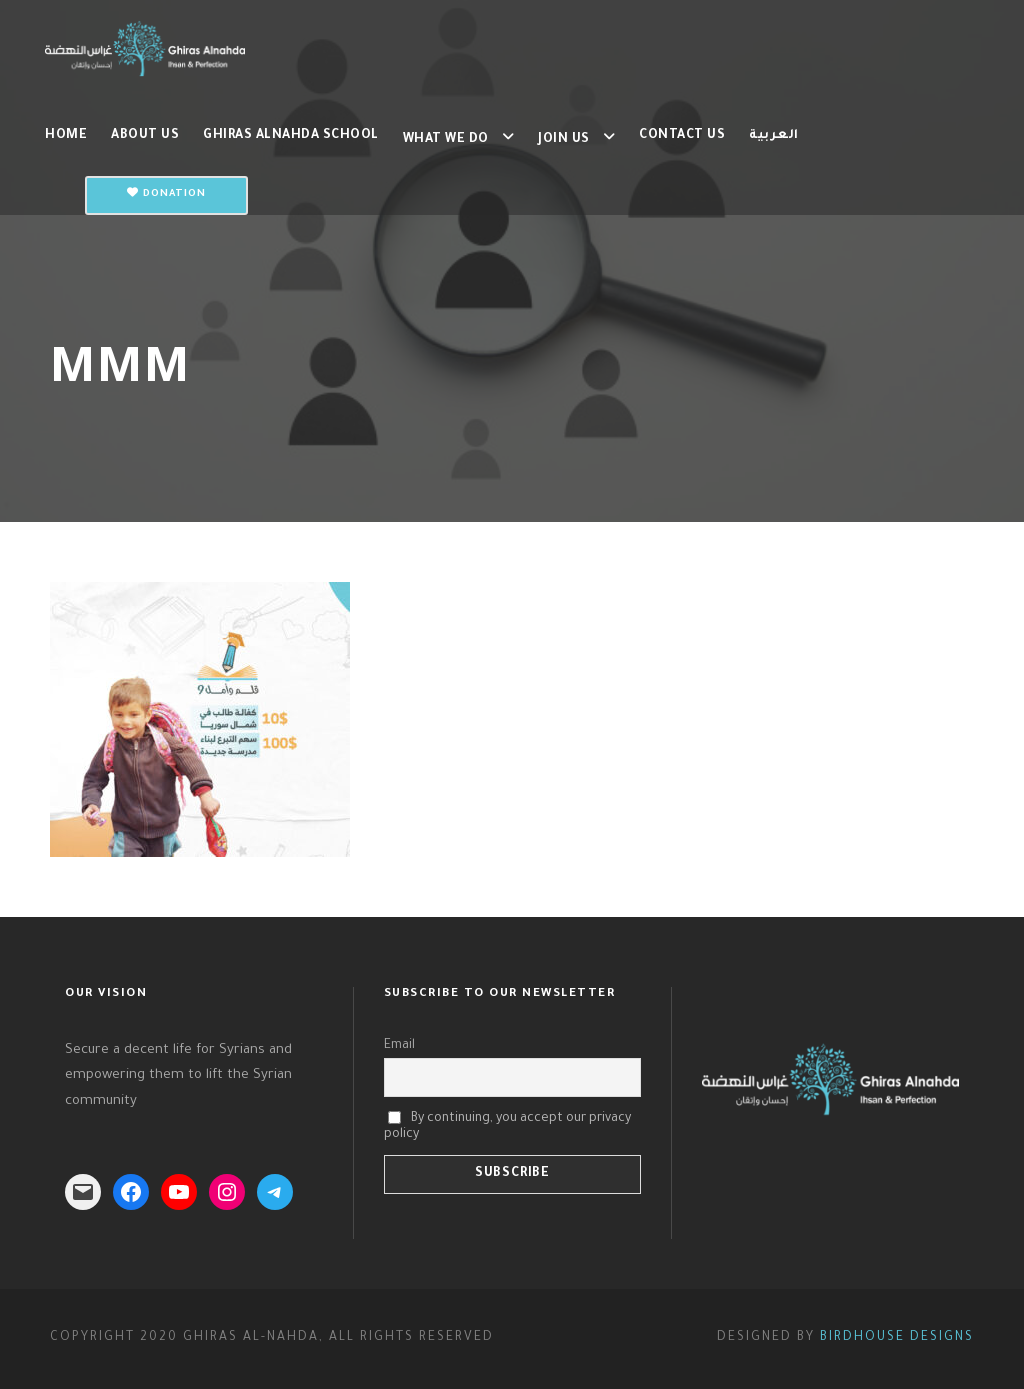 This screenshot has width=1024, height=1389. What do you see at coordinates (145, 136) in the screenshot?
I see `About Us` at bounding box center [145, 136].